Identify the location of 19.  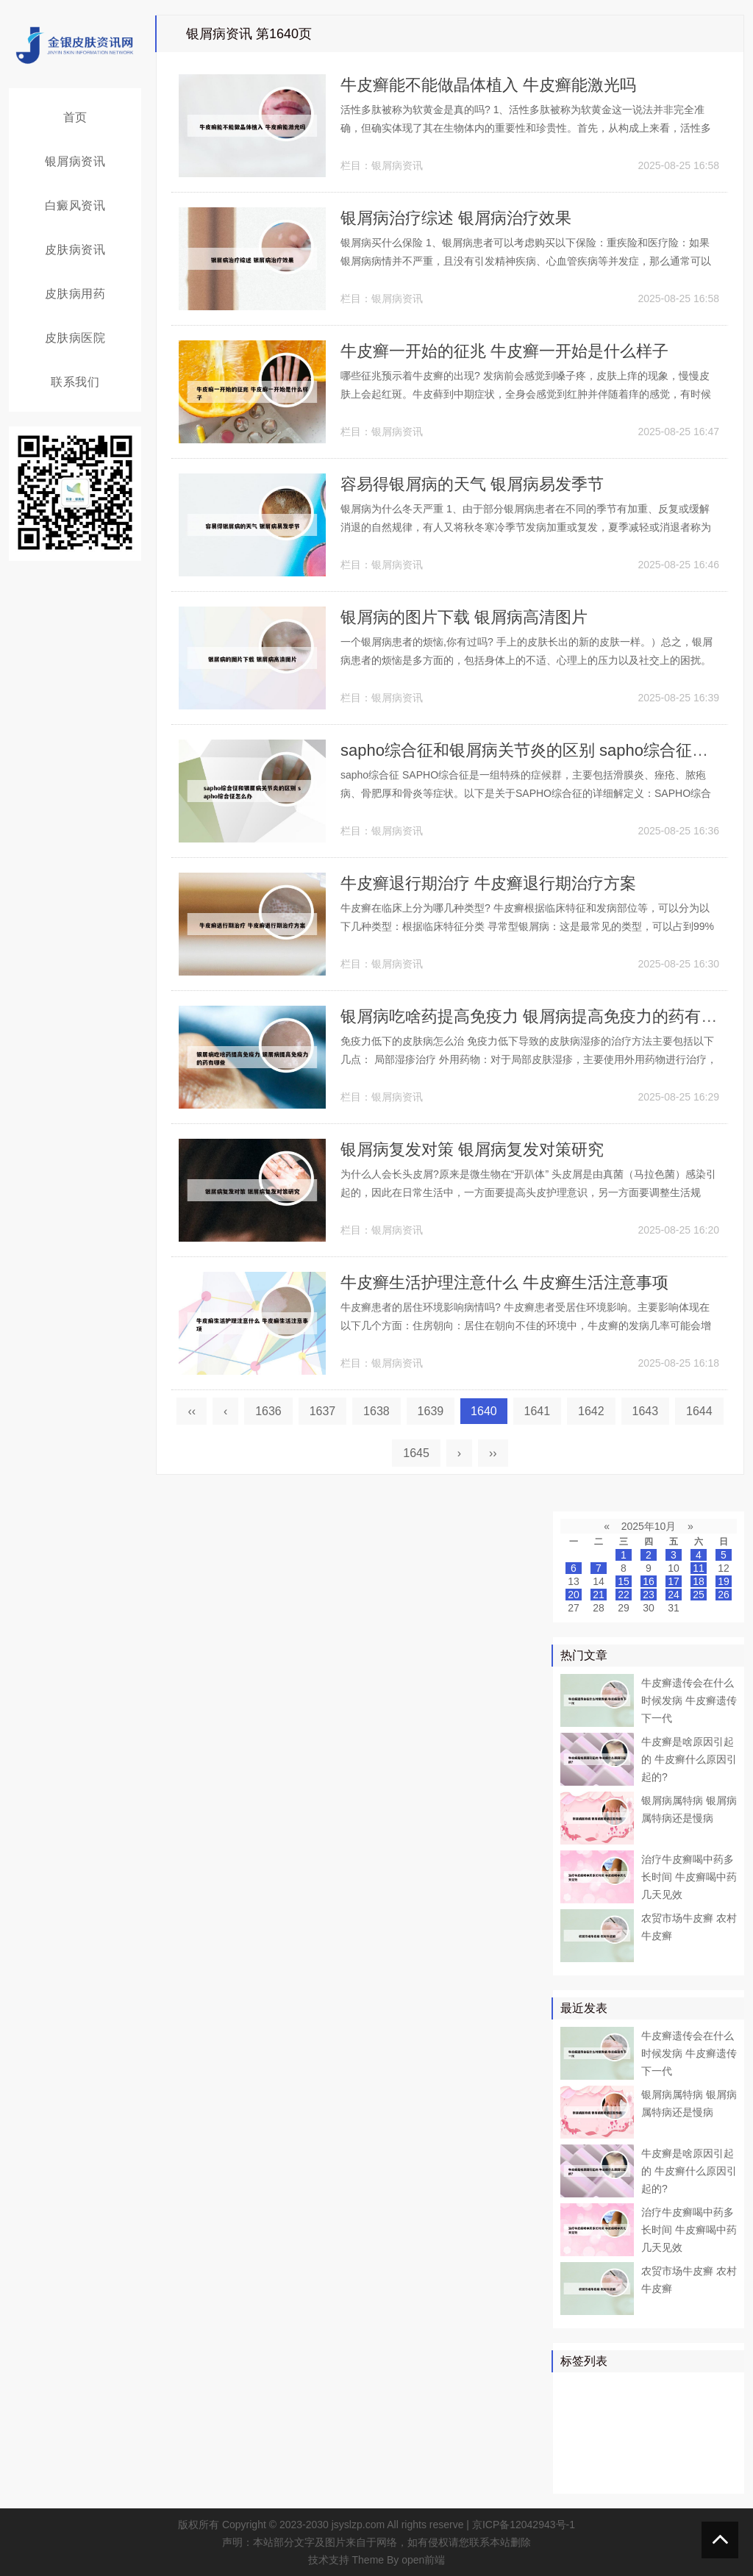
(723, 1581).